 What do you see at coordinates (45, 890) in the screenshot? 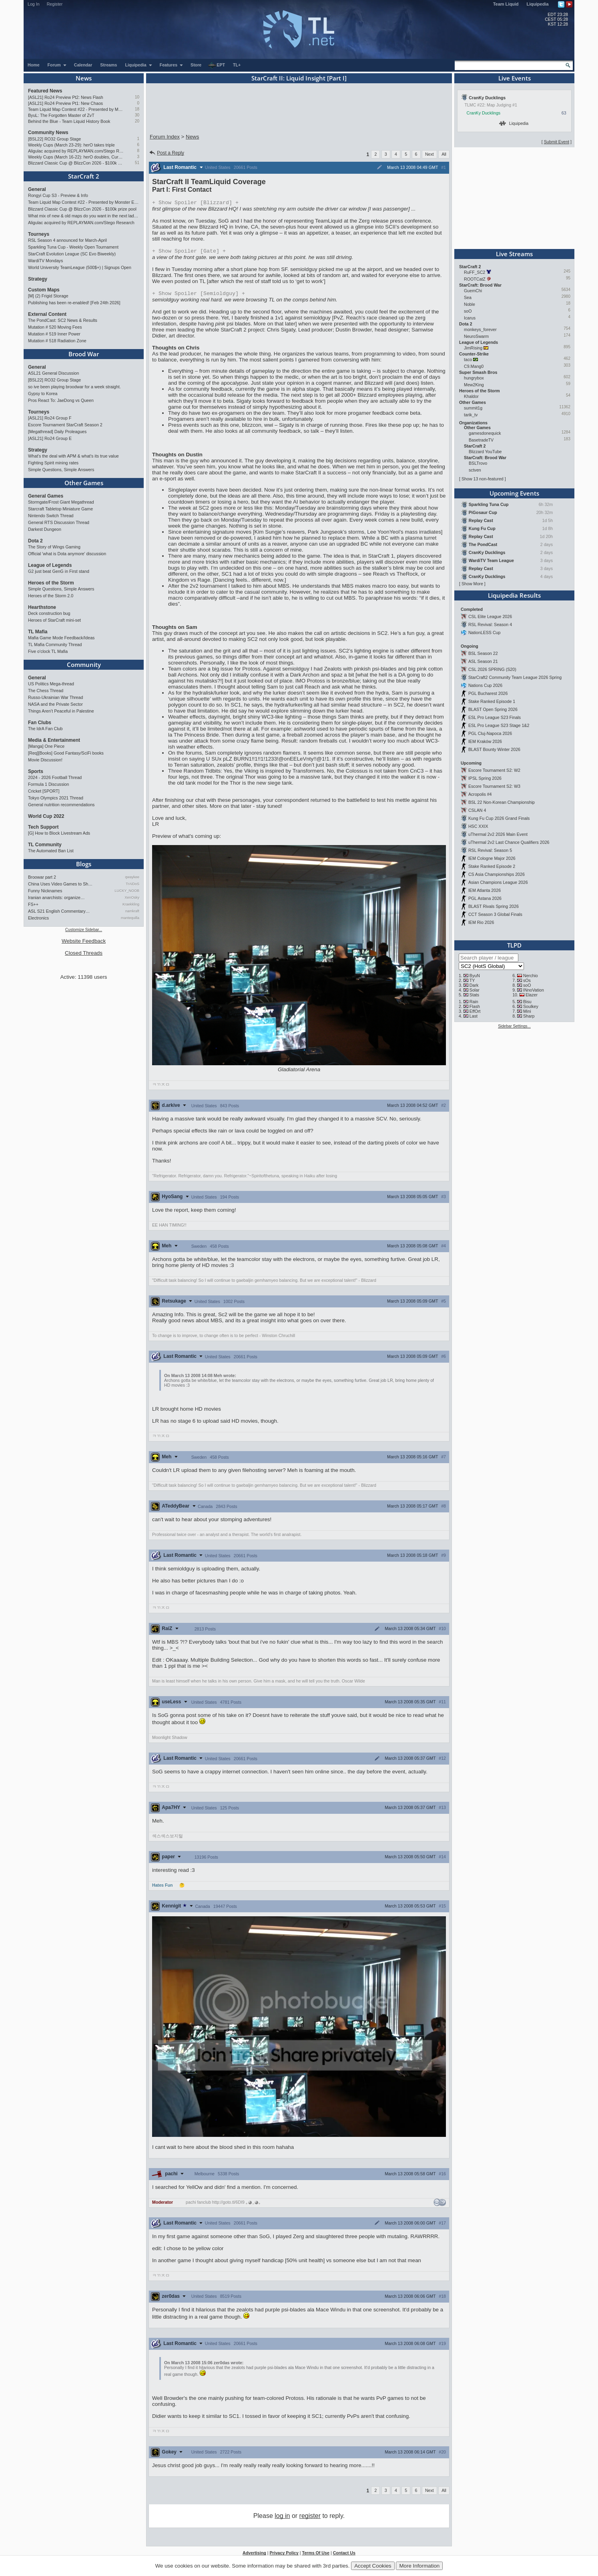
I see `Funny Nicknames` at bounding box center [45, 890].